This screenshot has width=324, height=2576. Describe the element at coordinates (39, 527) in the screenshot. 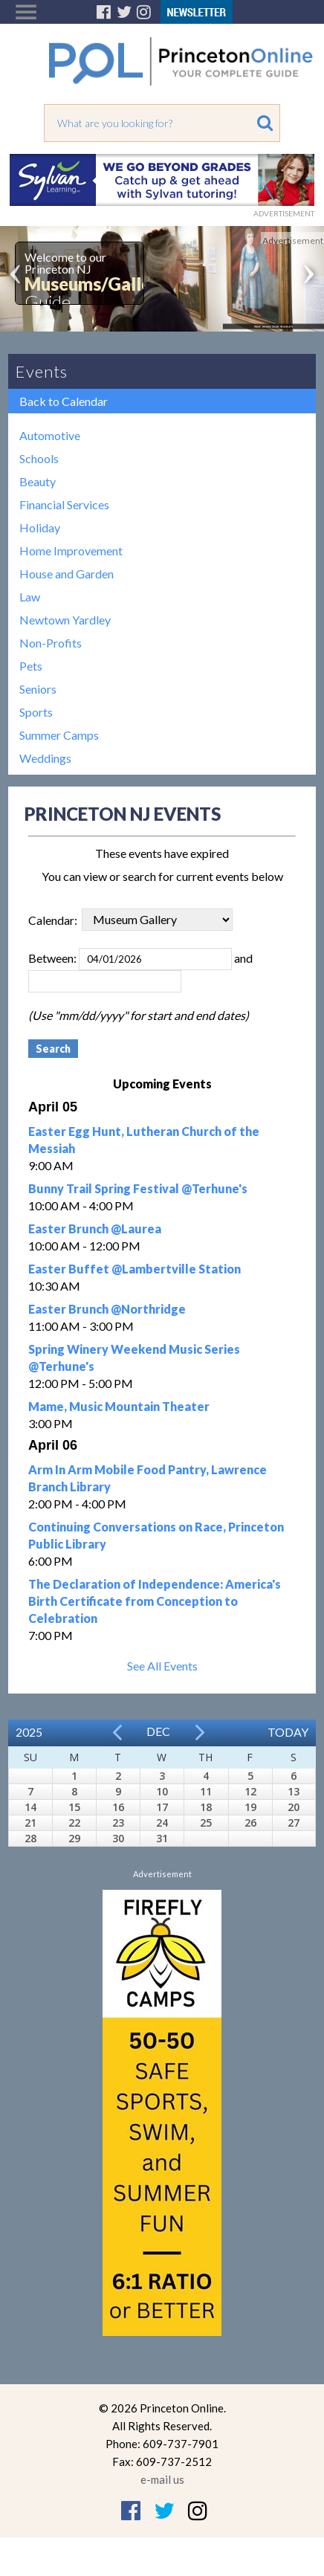

I see `Holiday` at that location.